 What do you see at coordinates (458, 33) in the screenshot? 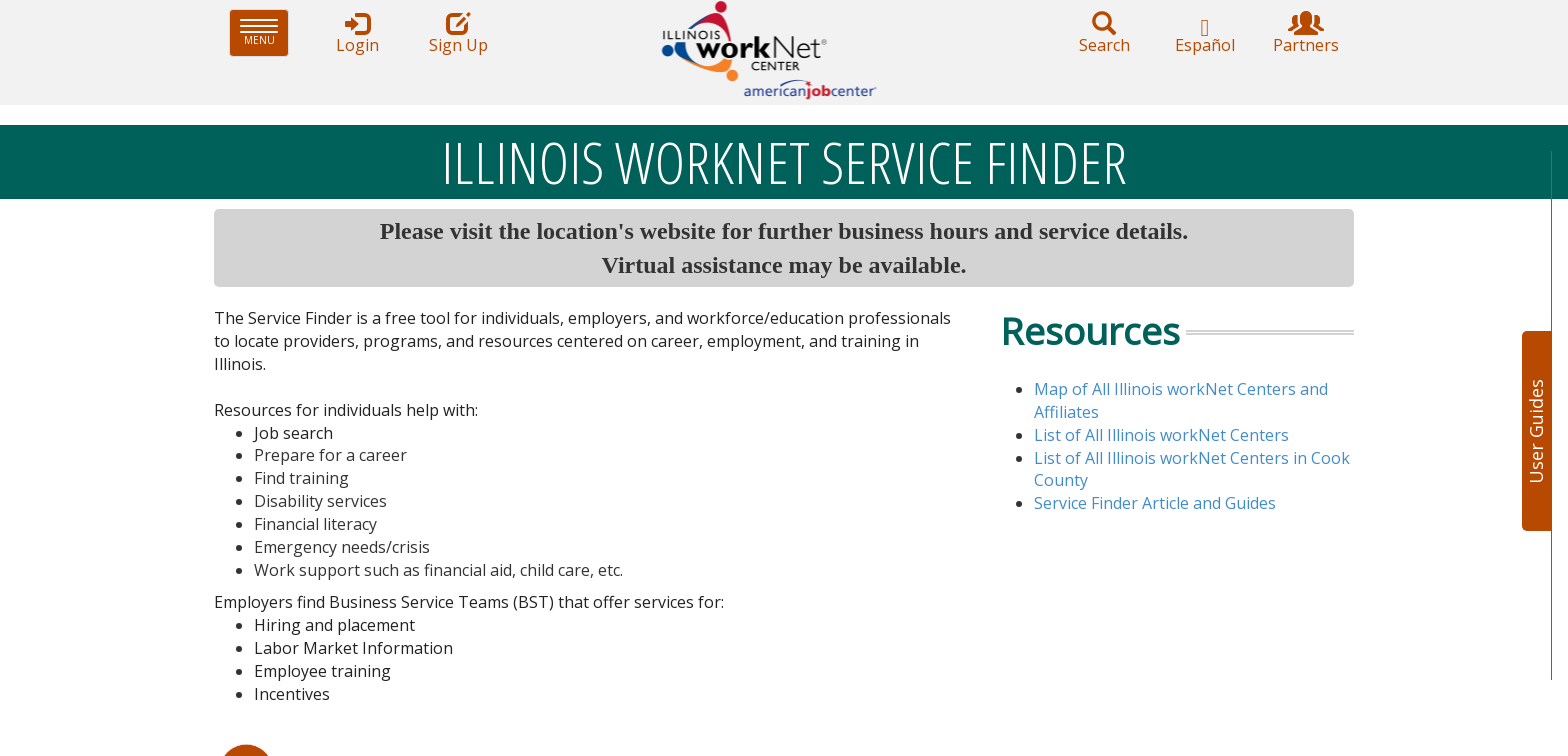
I see `Sign Up` at bounding box center [458, 33].